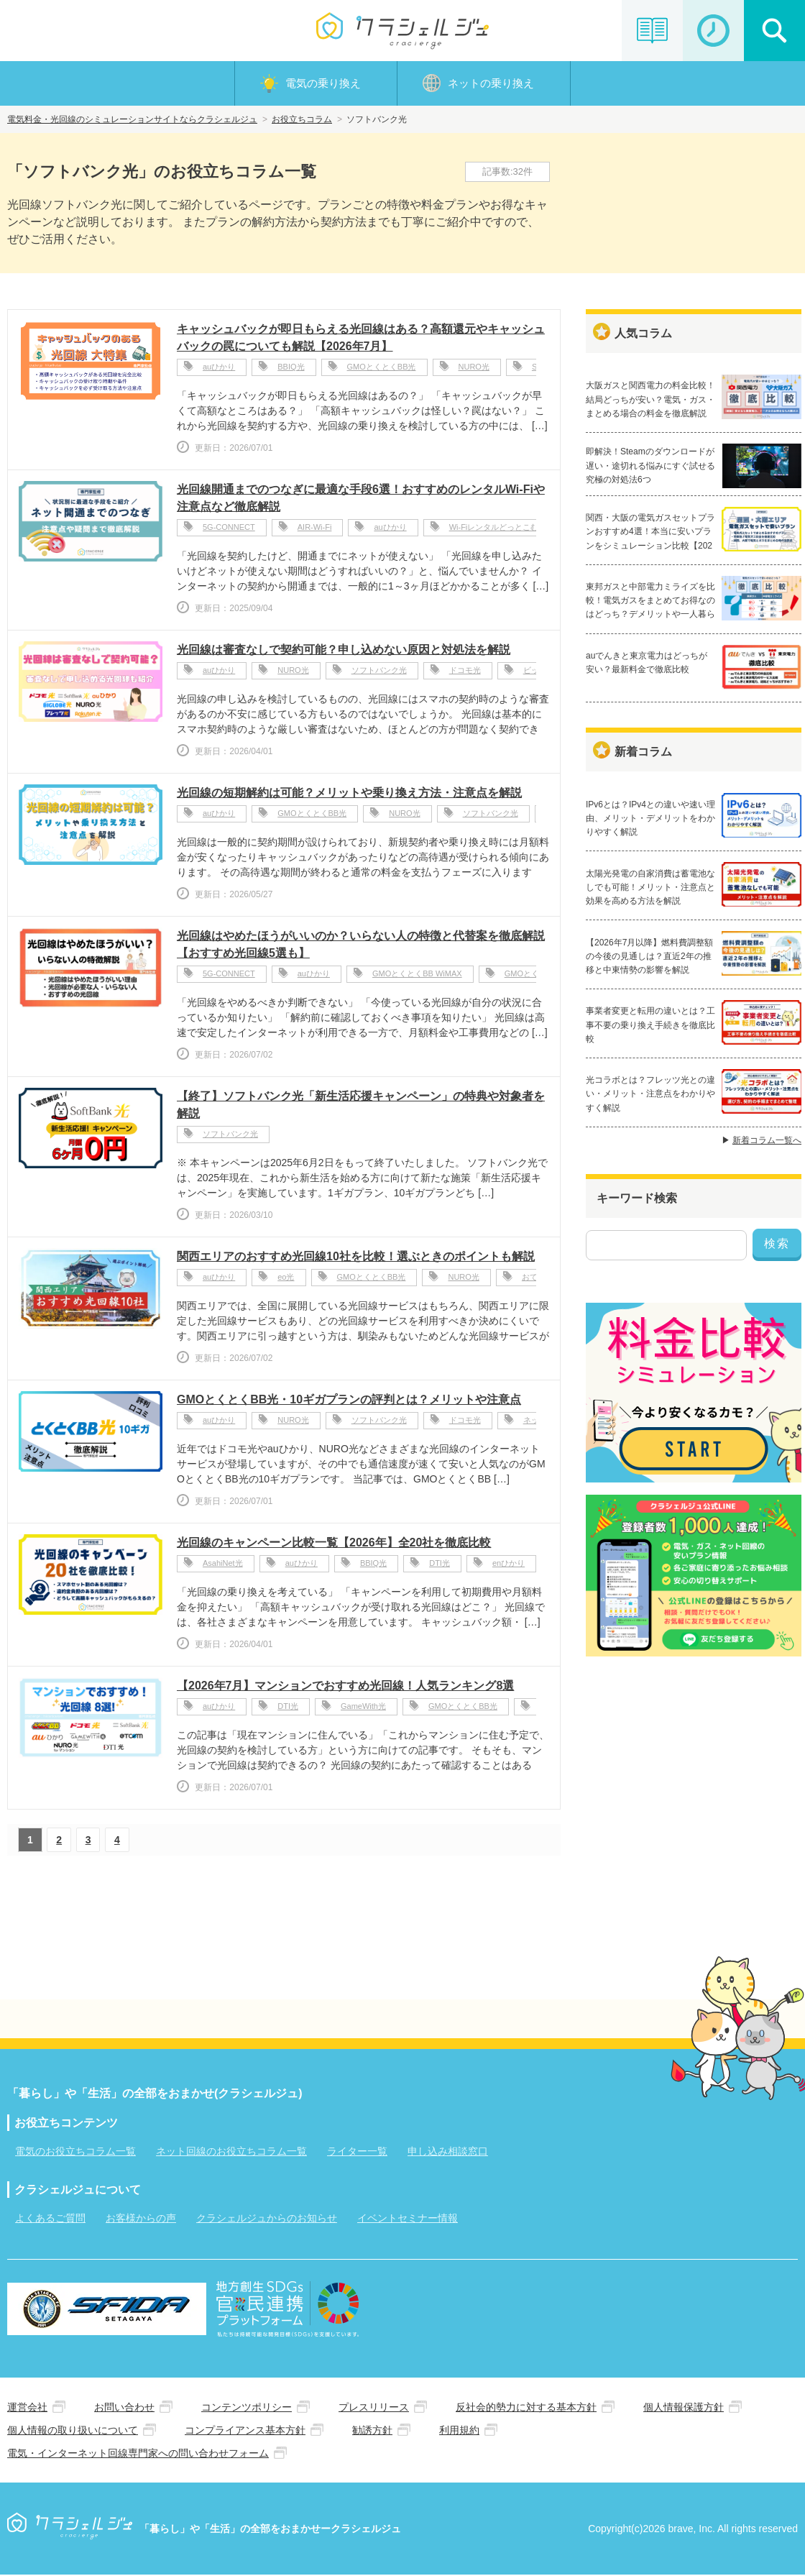  Describe the element at coordinates (315, 530) in the screenshot. I see `AIR-Wi-Fi` at that location.